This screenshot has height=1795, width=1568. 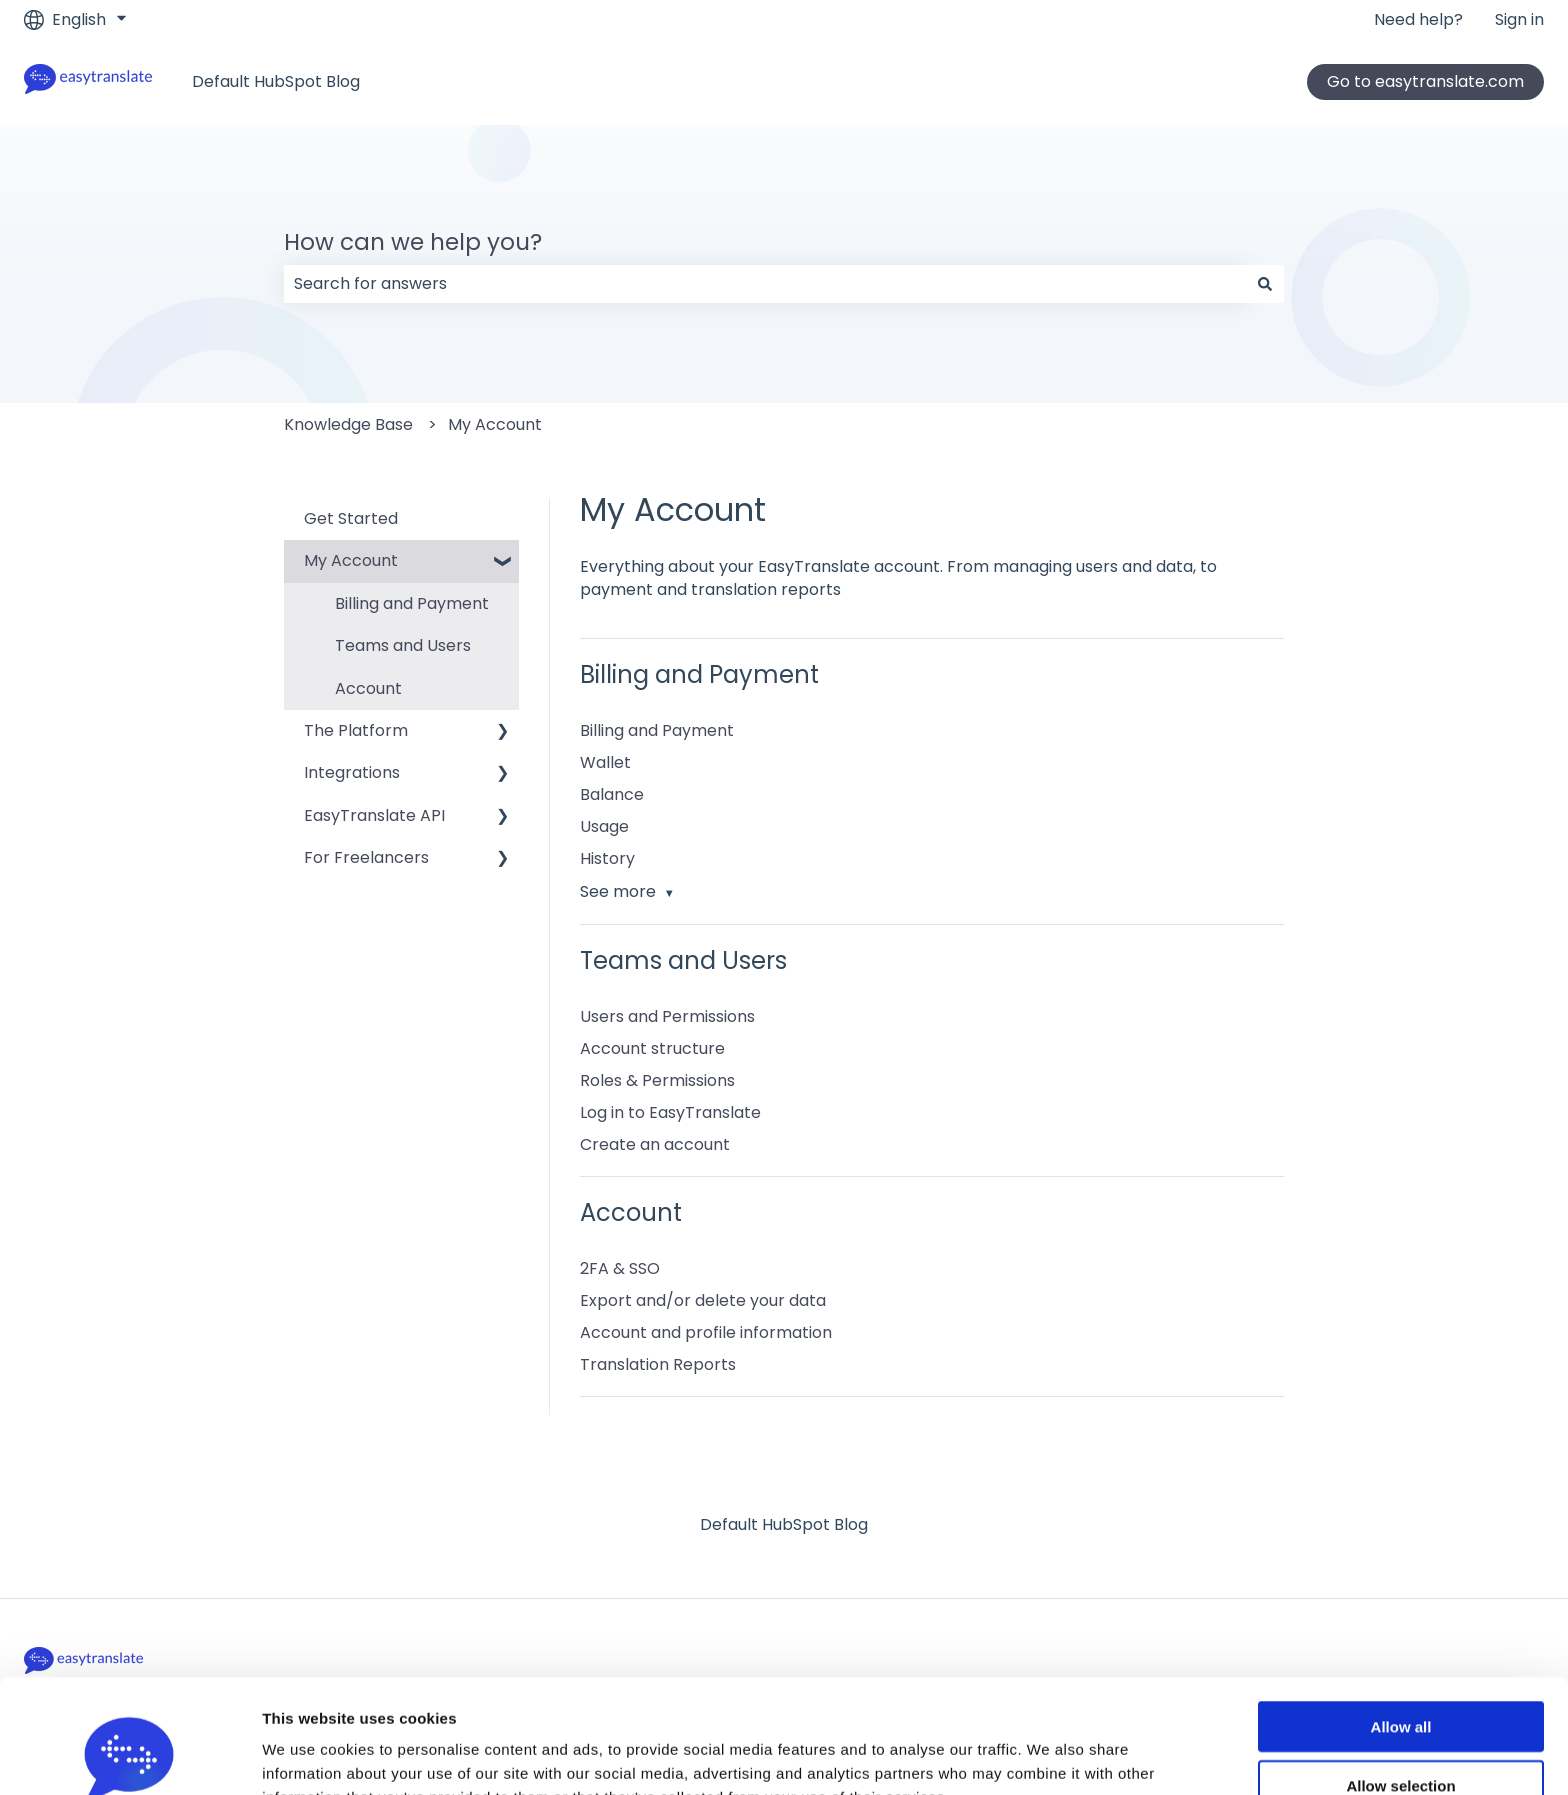 What do you see at coordinates (413, 242) in the screenshot?
I see `How can we help you?` at bounding box center [413, 242].